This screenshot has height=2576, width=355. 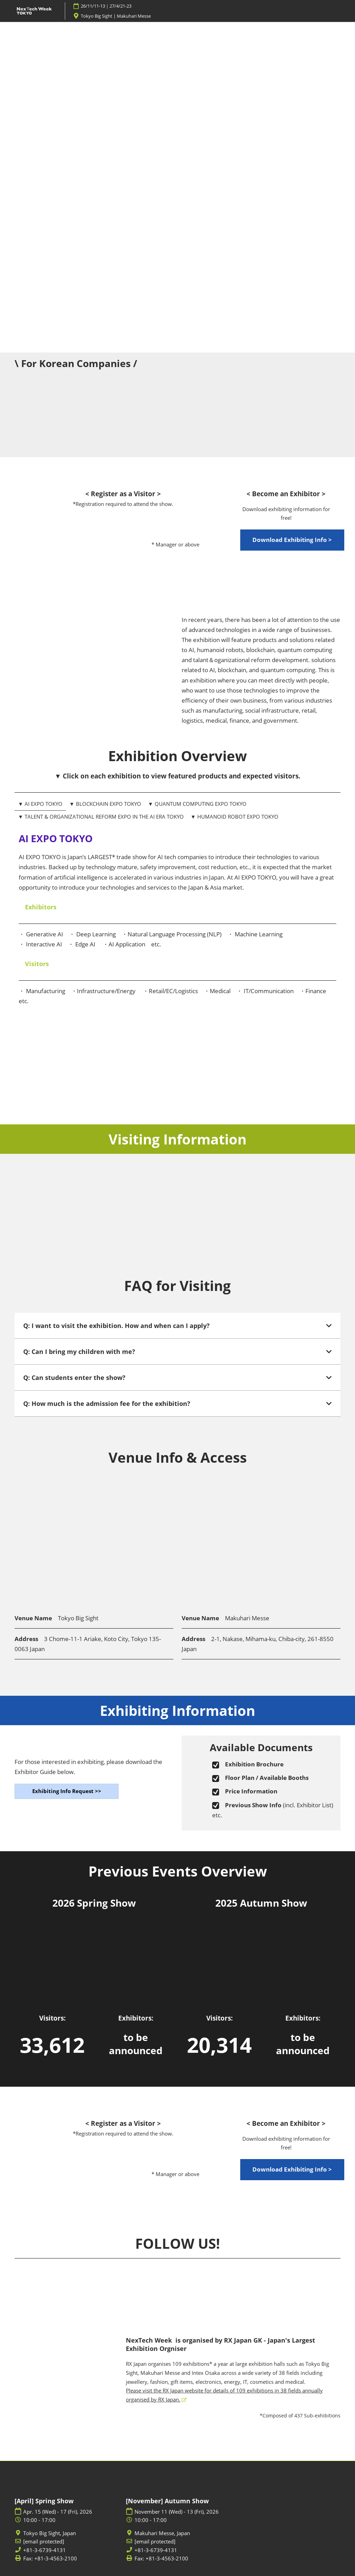 I want to click on ▼ QUANTUM COMPUTING EXPO TOKYO [tab], so click(x=197, y=803).